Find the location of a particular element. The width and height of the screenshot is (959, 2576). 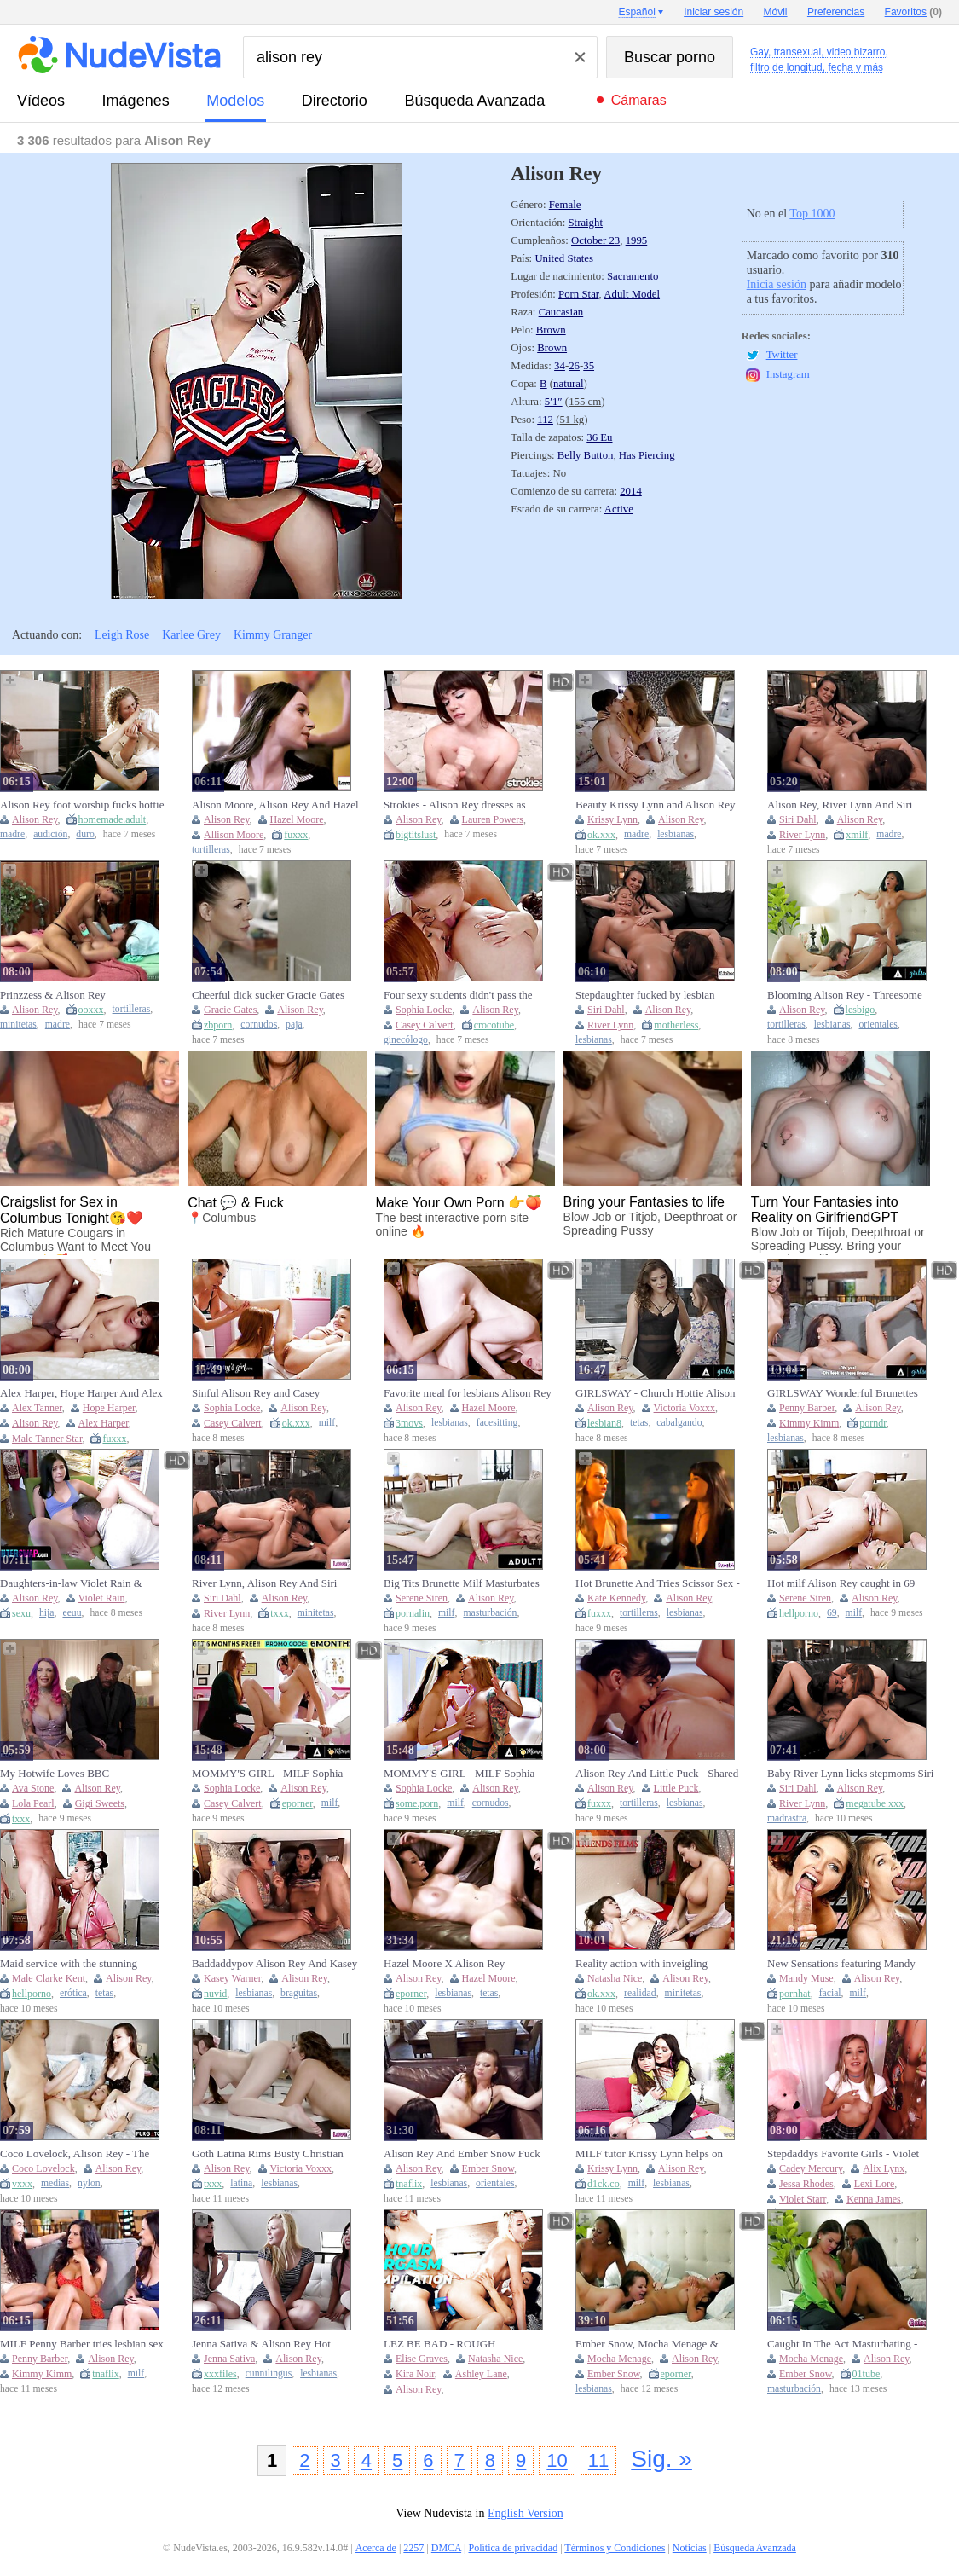

Violet Rain is located at coordinates (101, 1598).